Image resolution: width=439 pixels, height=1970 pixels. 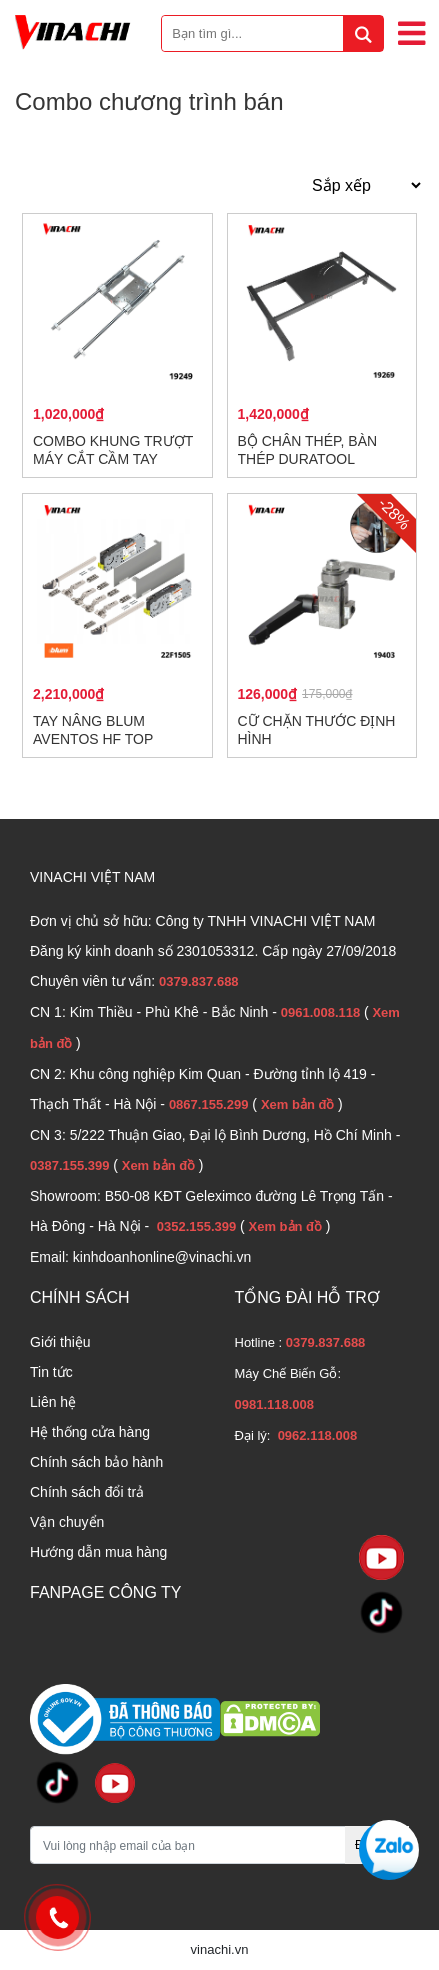 What do you see at coordinates (363, 33) in the screenshot?
I see `[tìm kiếm]` at bounding box center [363, 33].